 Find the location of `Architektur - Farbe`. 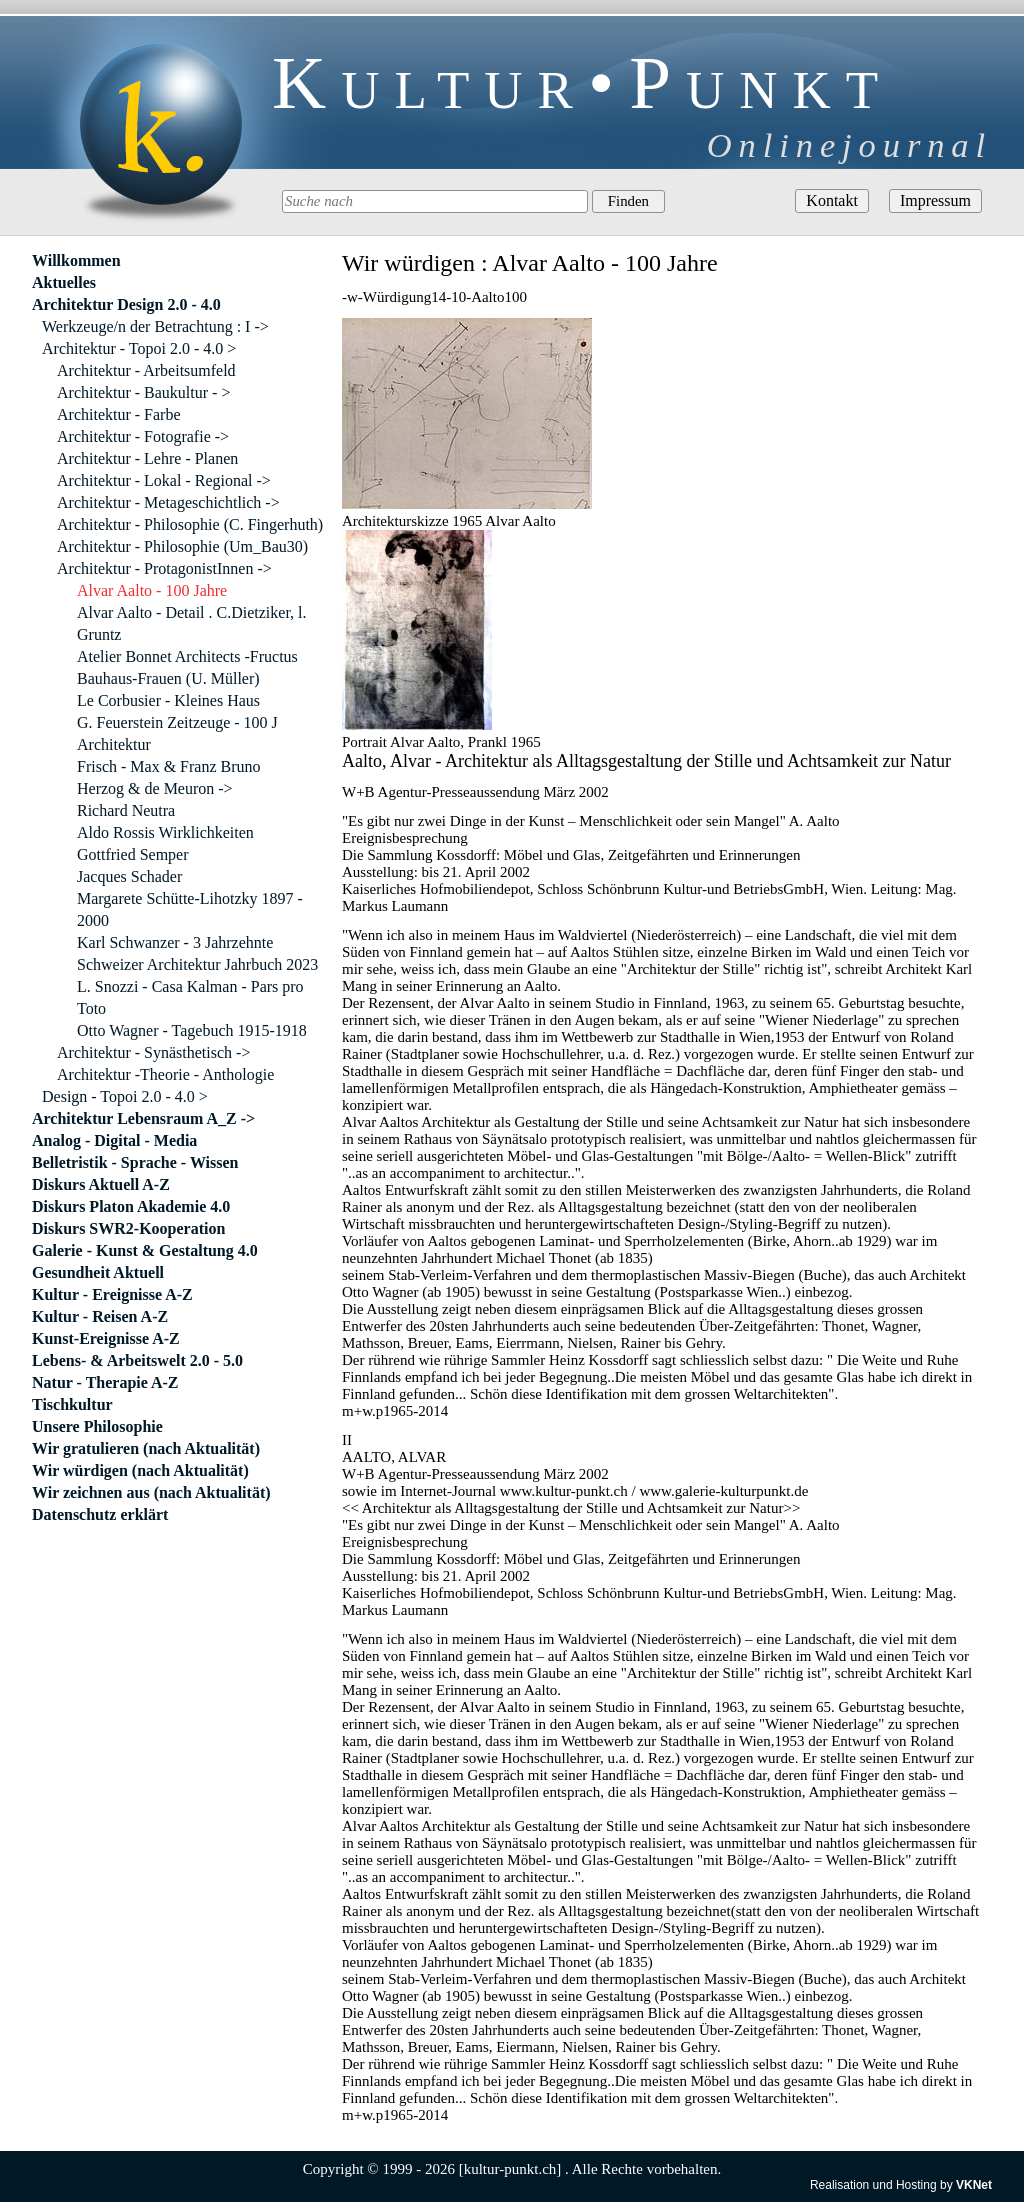

Architektur - Farbe is located at coordinates (119, 414).